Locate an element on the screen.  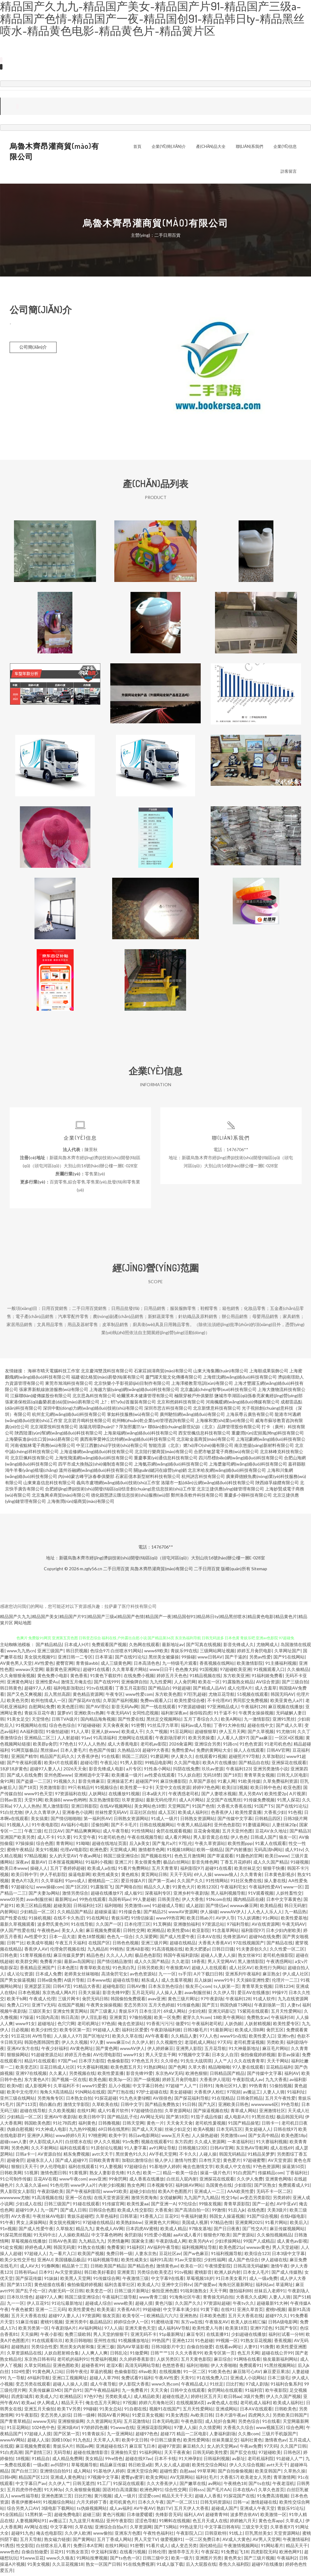
国内精品海角视频 is located at coordinates (97, 1721).